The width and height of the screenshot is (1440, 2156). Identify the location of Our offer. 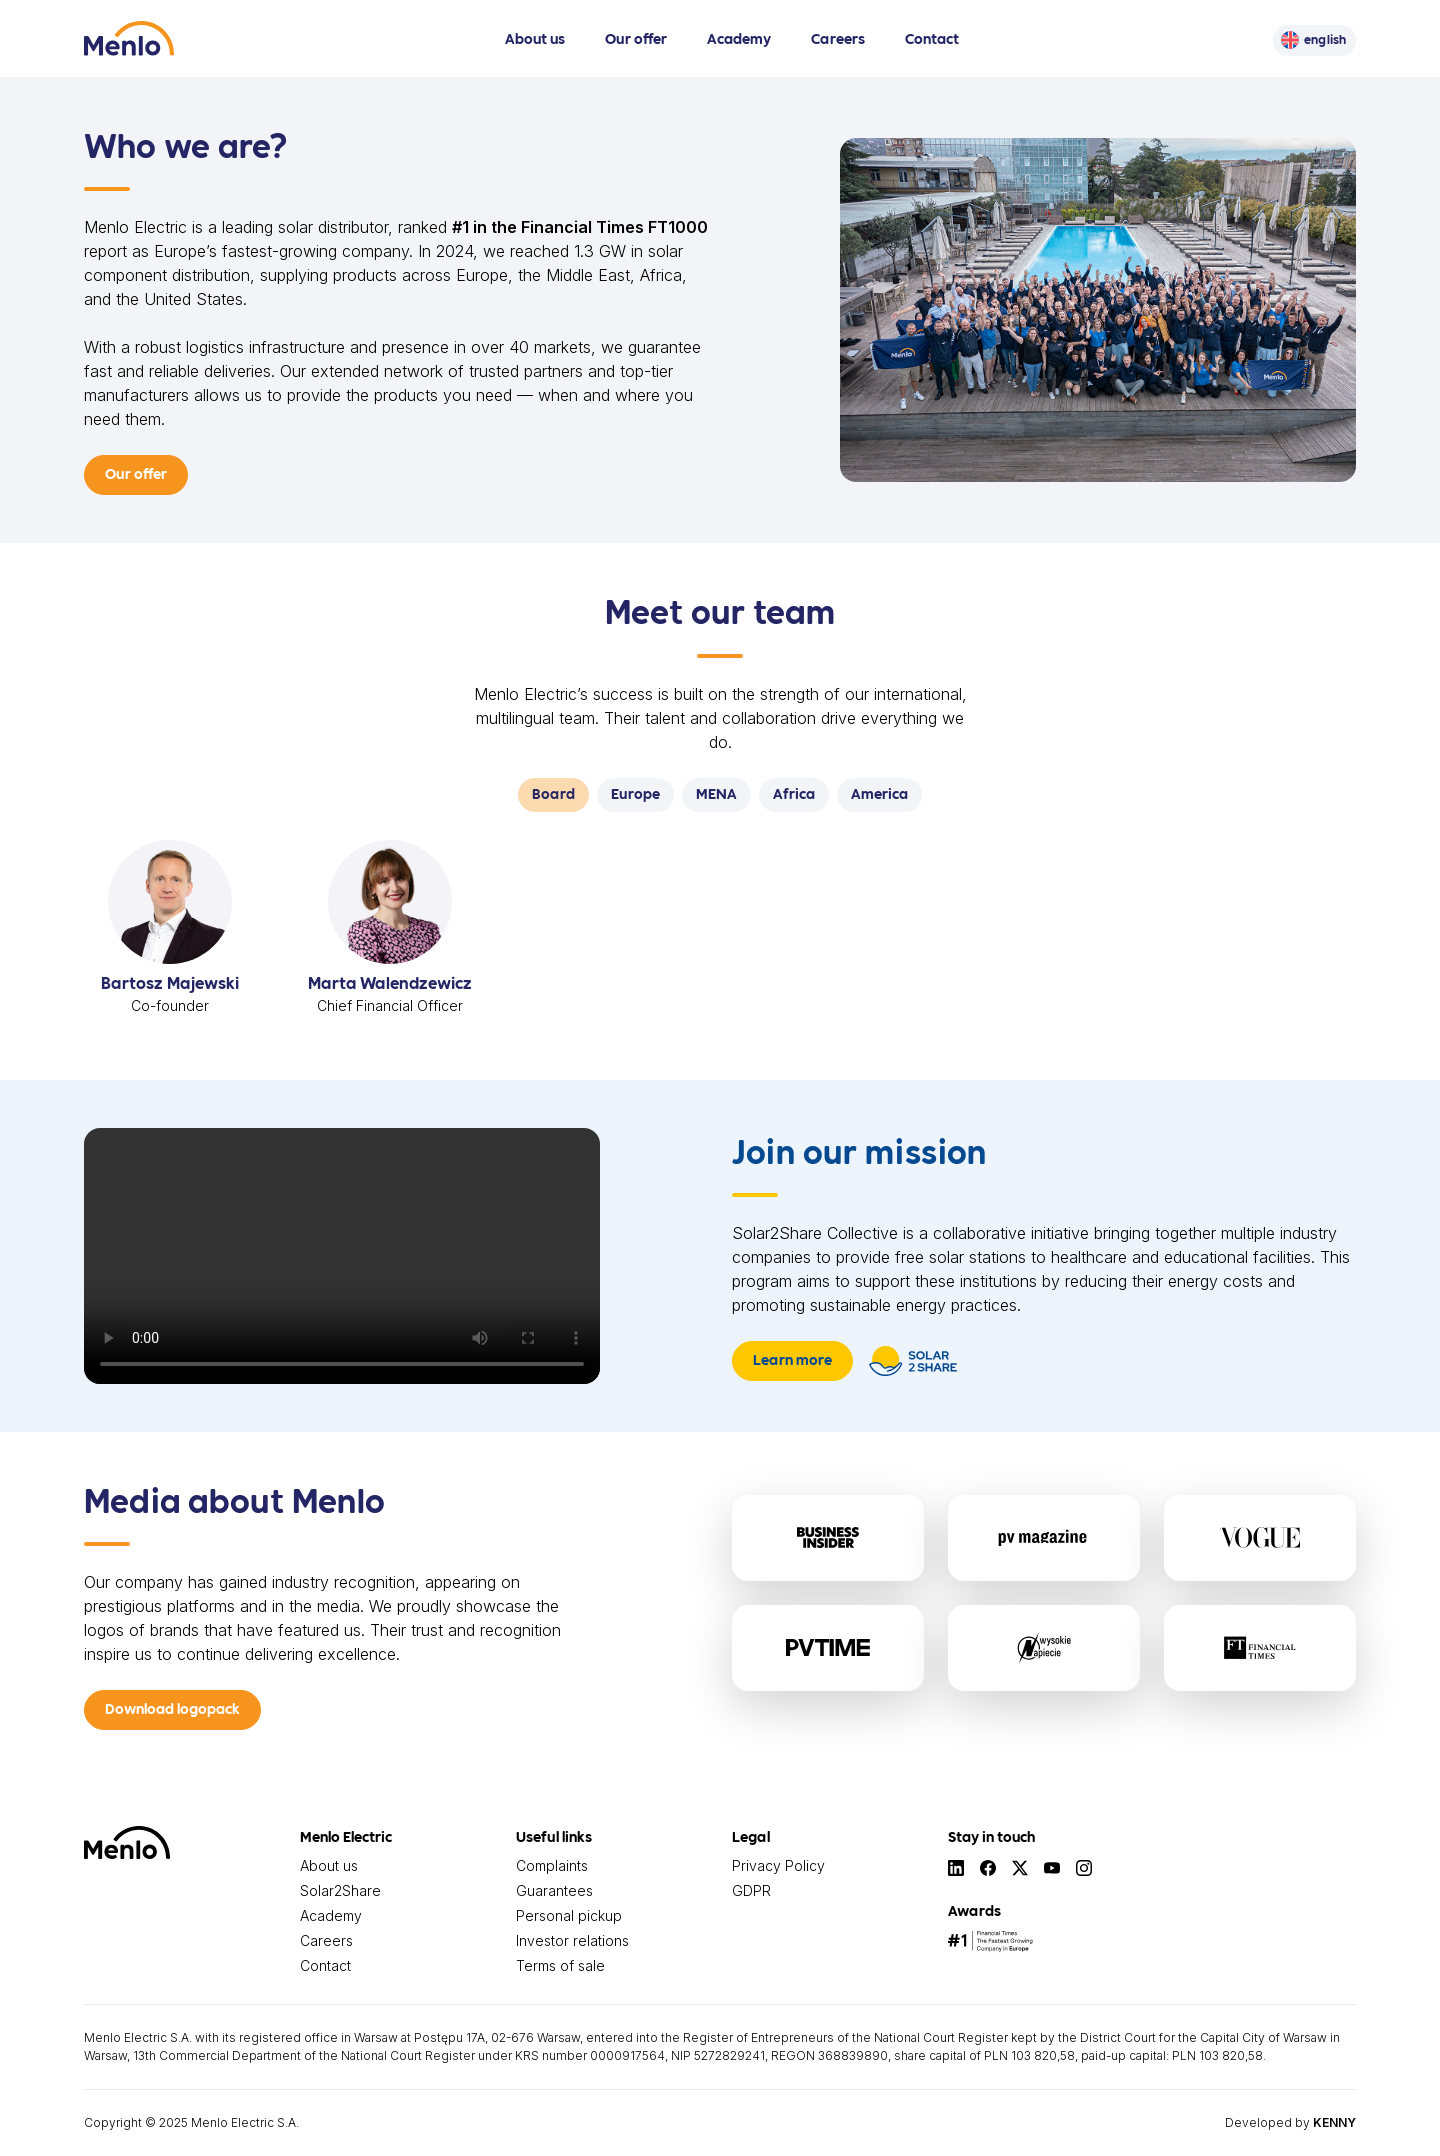
(636, 38).